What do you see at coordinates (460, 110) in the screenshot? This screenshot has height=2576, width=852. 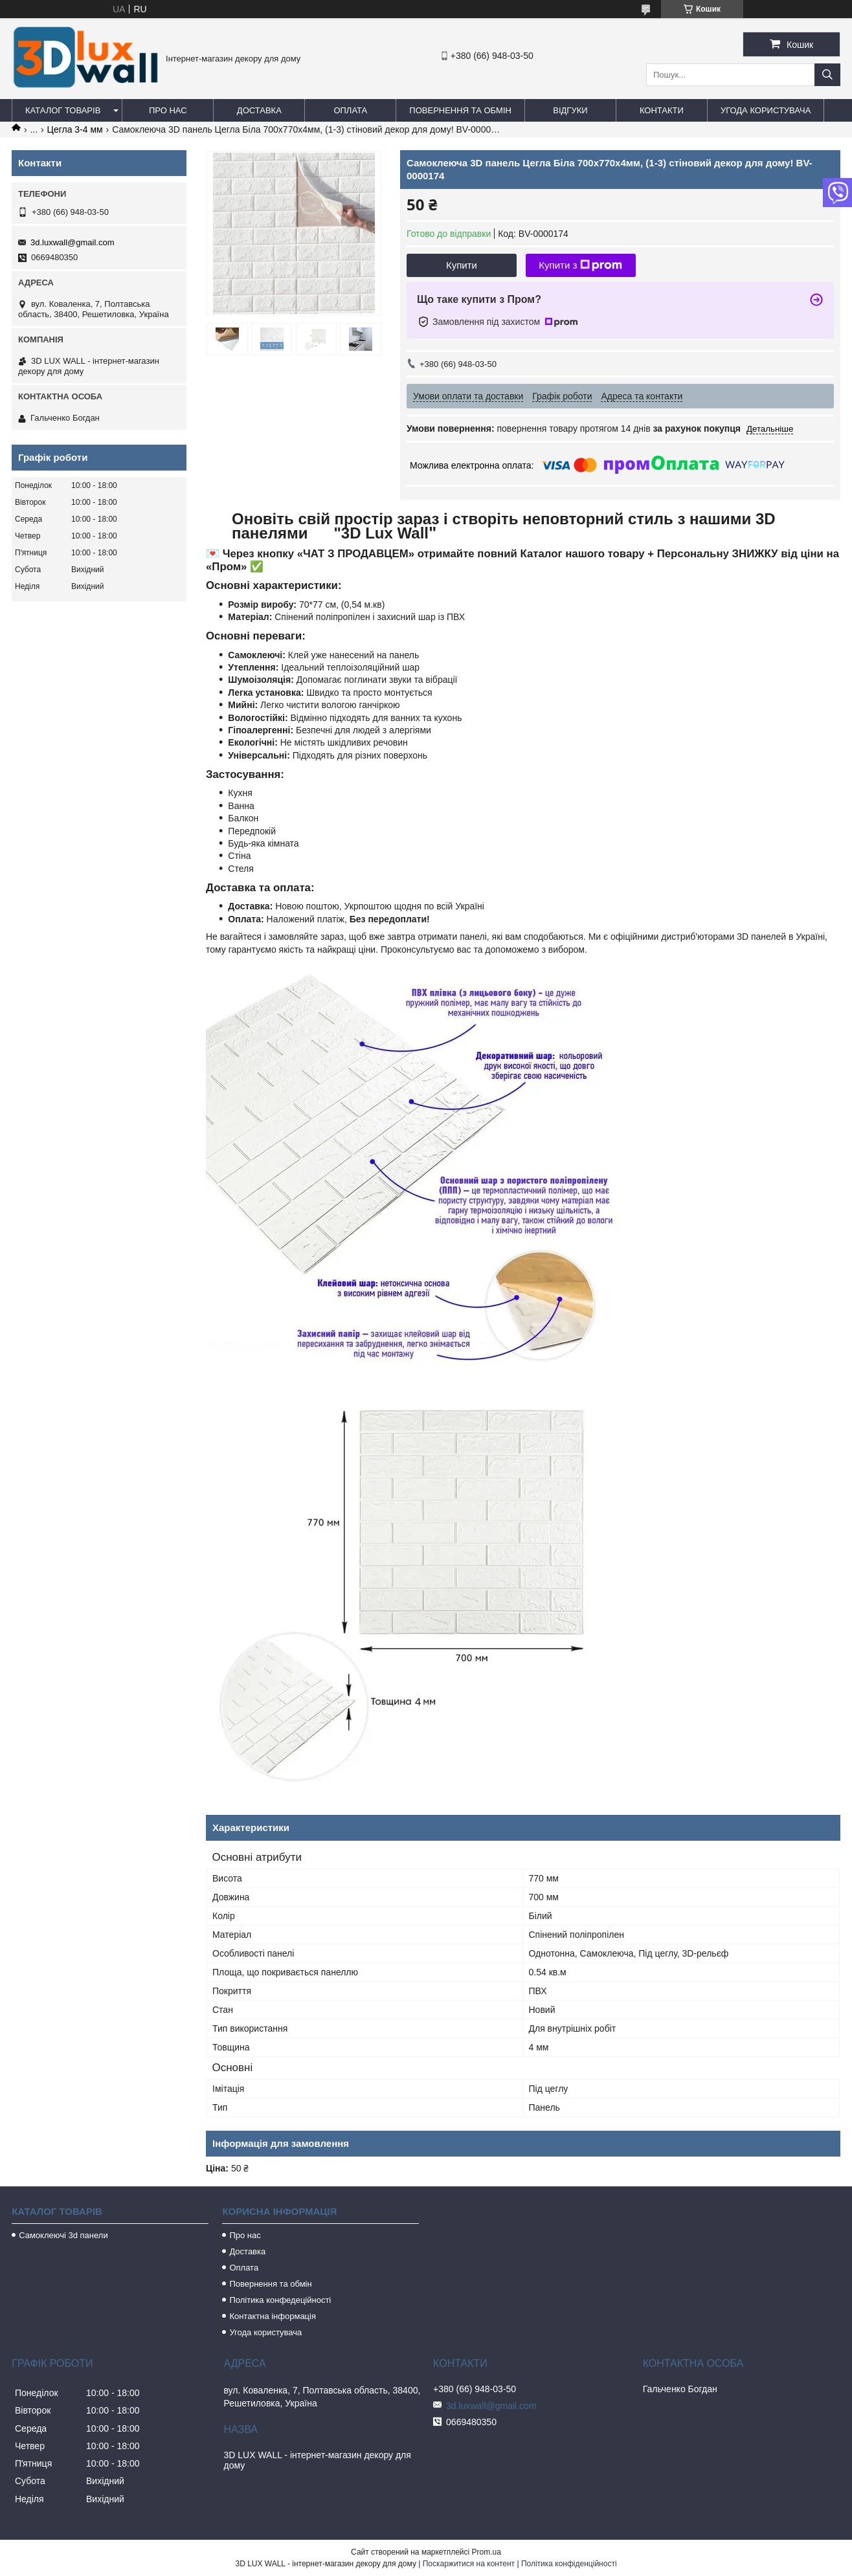 I see `Повернення та обмін` at bounding box center [460, 110].